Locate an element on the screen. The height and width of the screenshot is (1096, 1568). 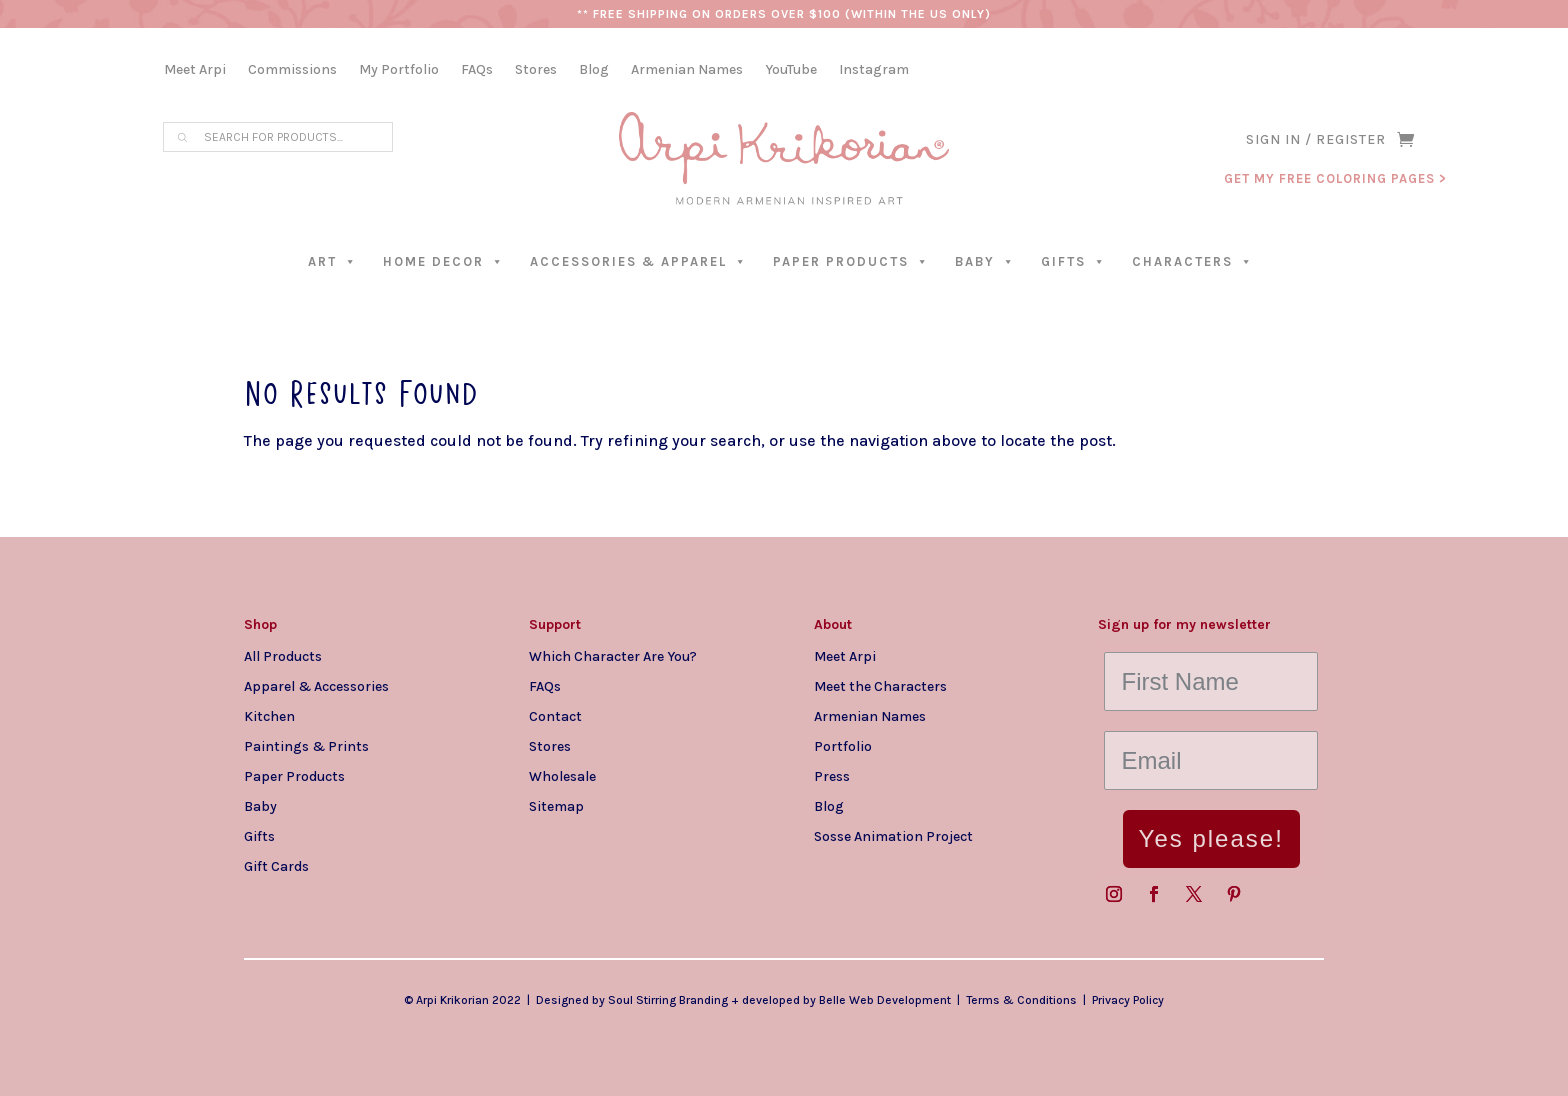
Accessories & Apparel is located at coordinates (639, 261).